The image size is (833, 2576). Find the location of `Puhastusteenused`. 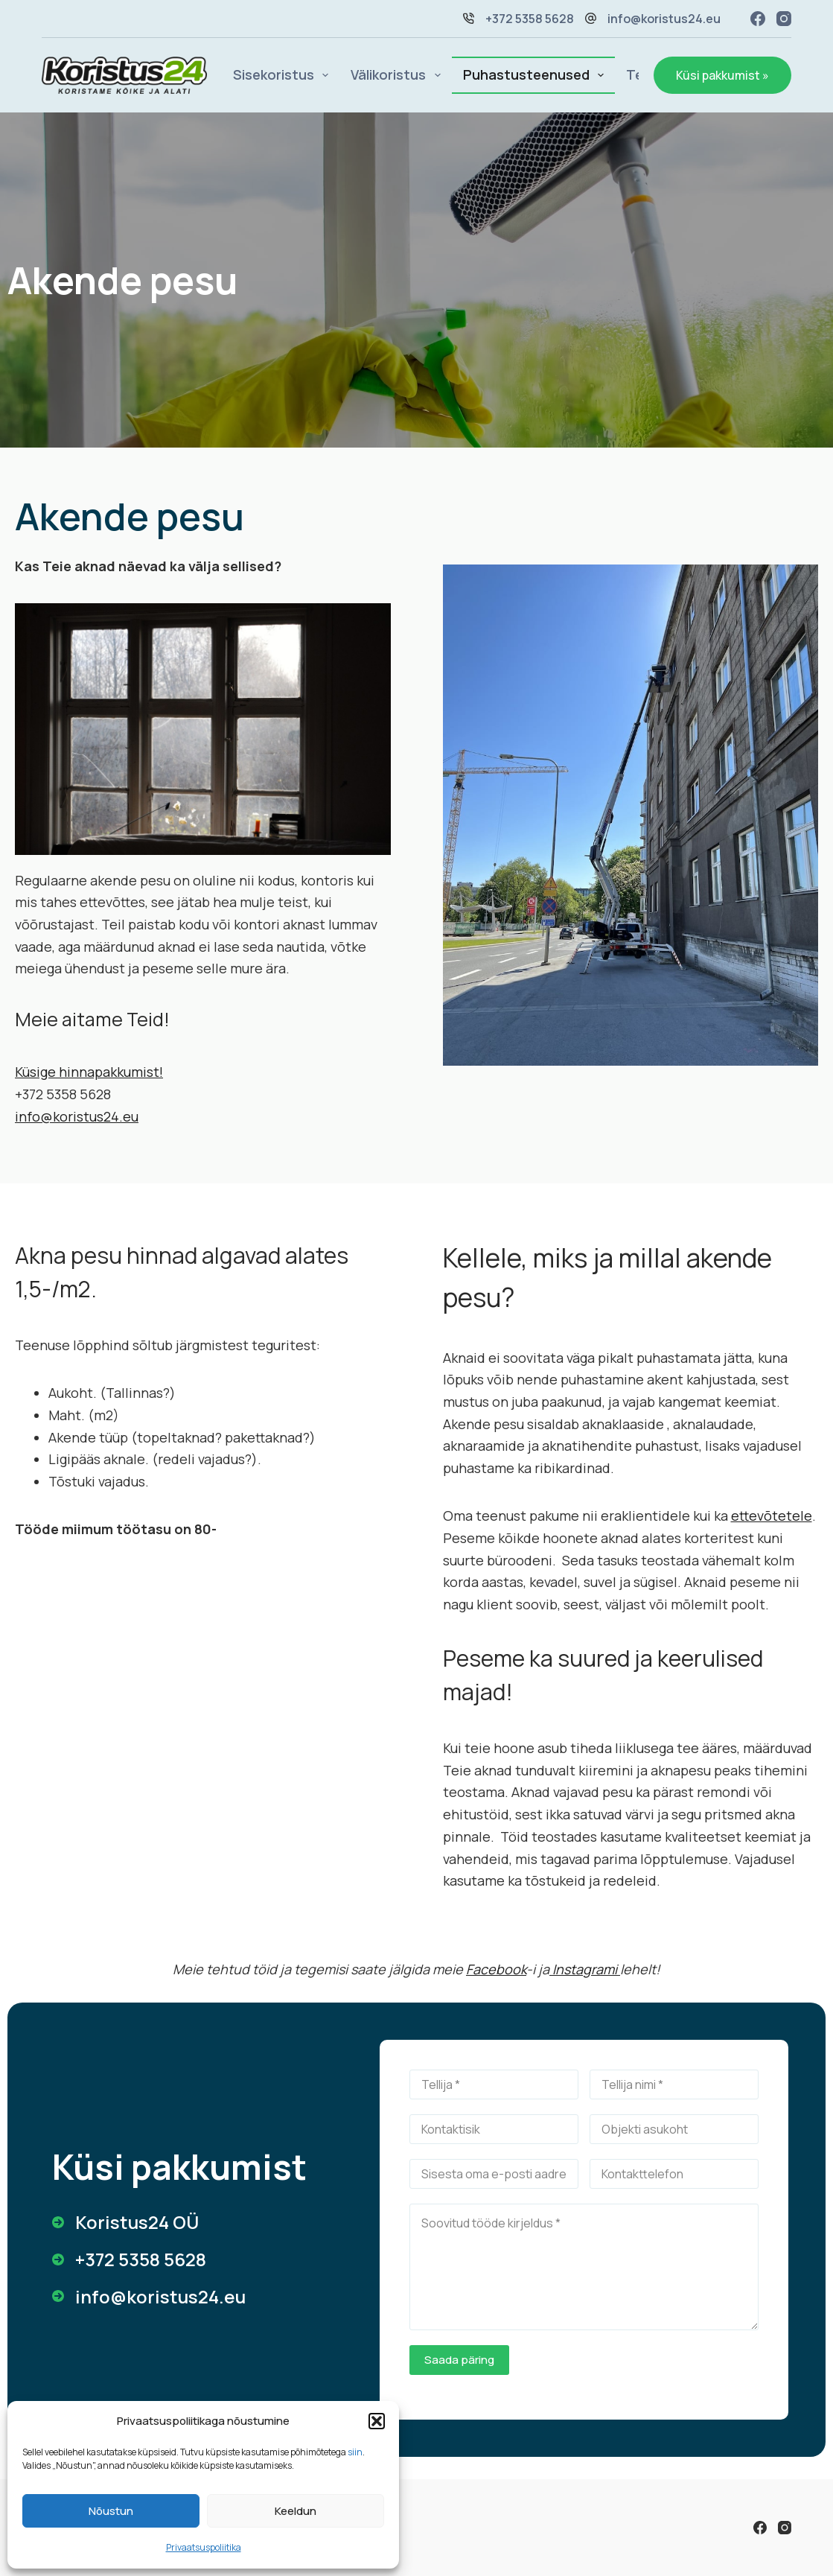

Puhastusteenused is located at coordinates (536, 75).